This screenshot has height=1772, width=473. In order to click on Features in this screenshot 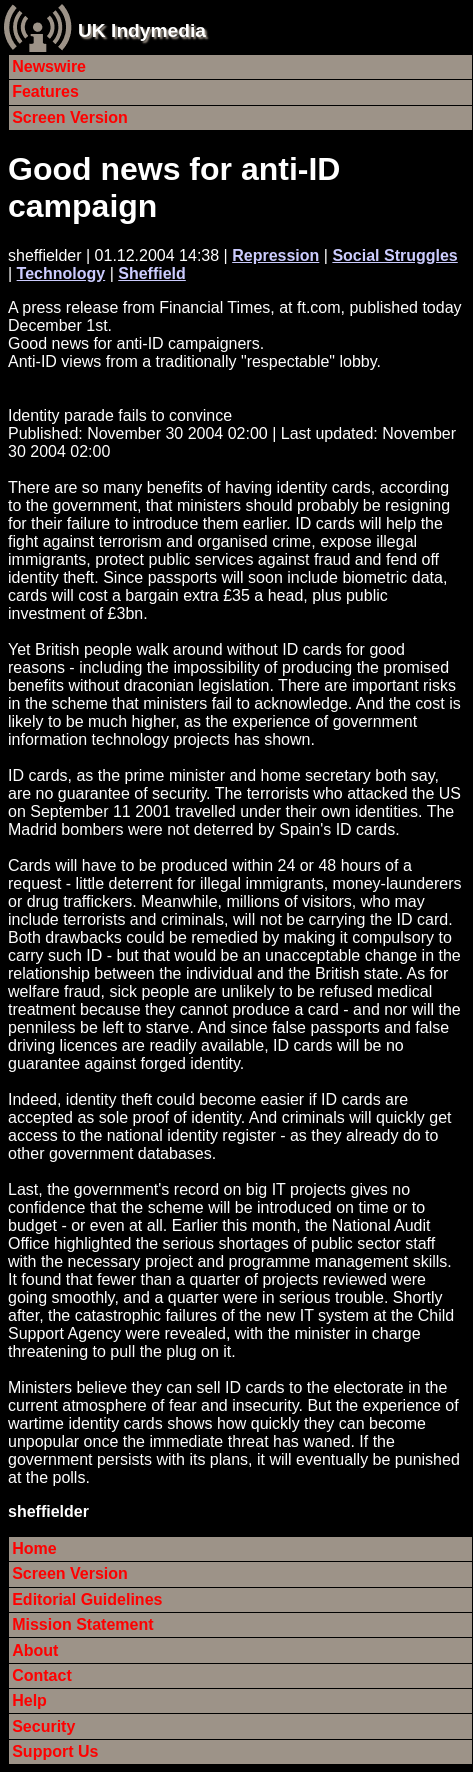, I will do `click(45, 91)`.